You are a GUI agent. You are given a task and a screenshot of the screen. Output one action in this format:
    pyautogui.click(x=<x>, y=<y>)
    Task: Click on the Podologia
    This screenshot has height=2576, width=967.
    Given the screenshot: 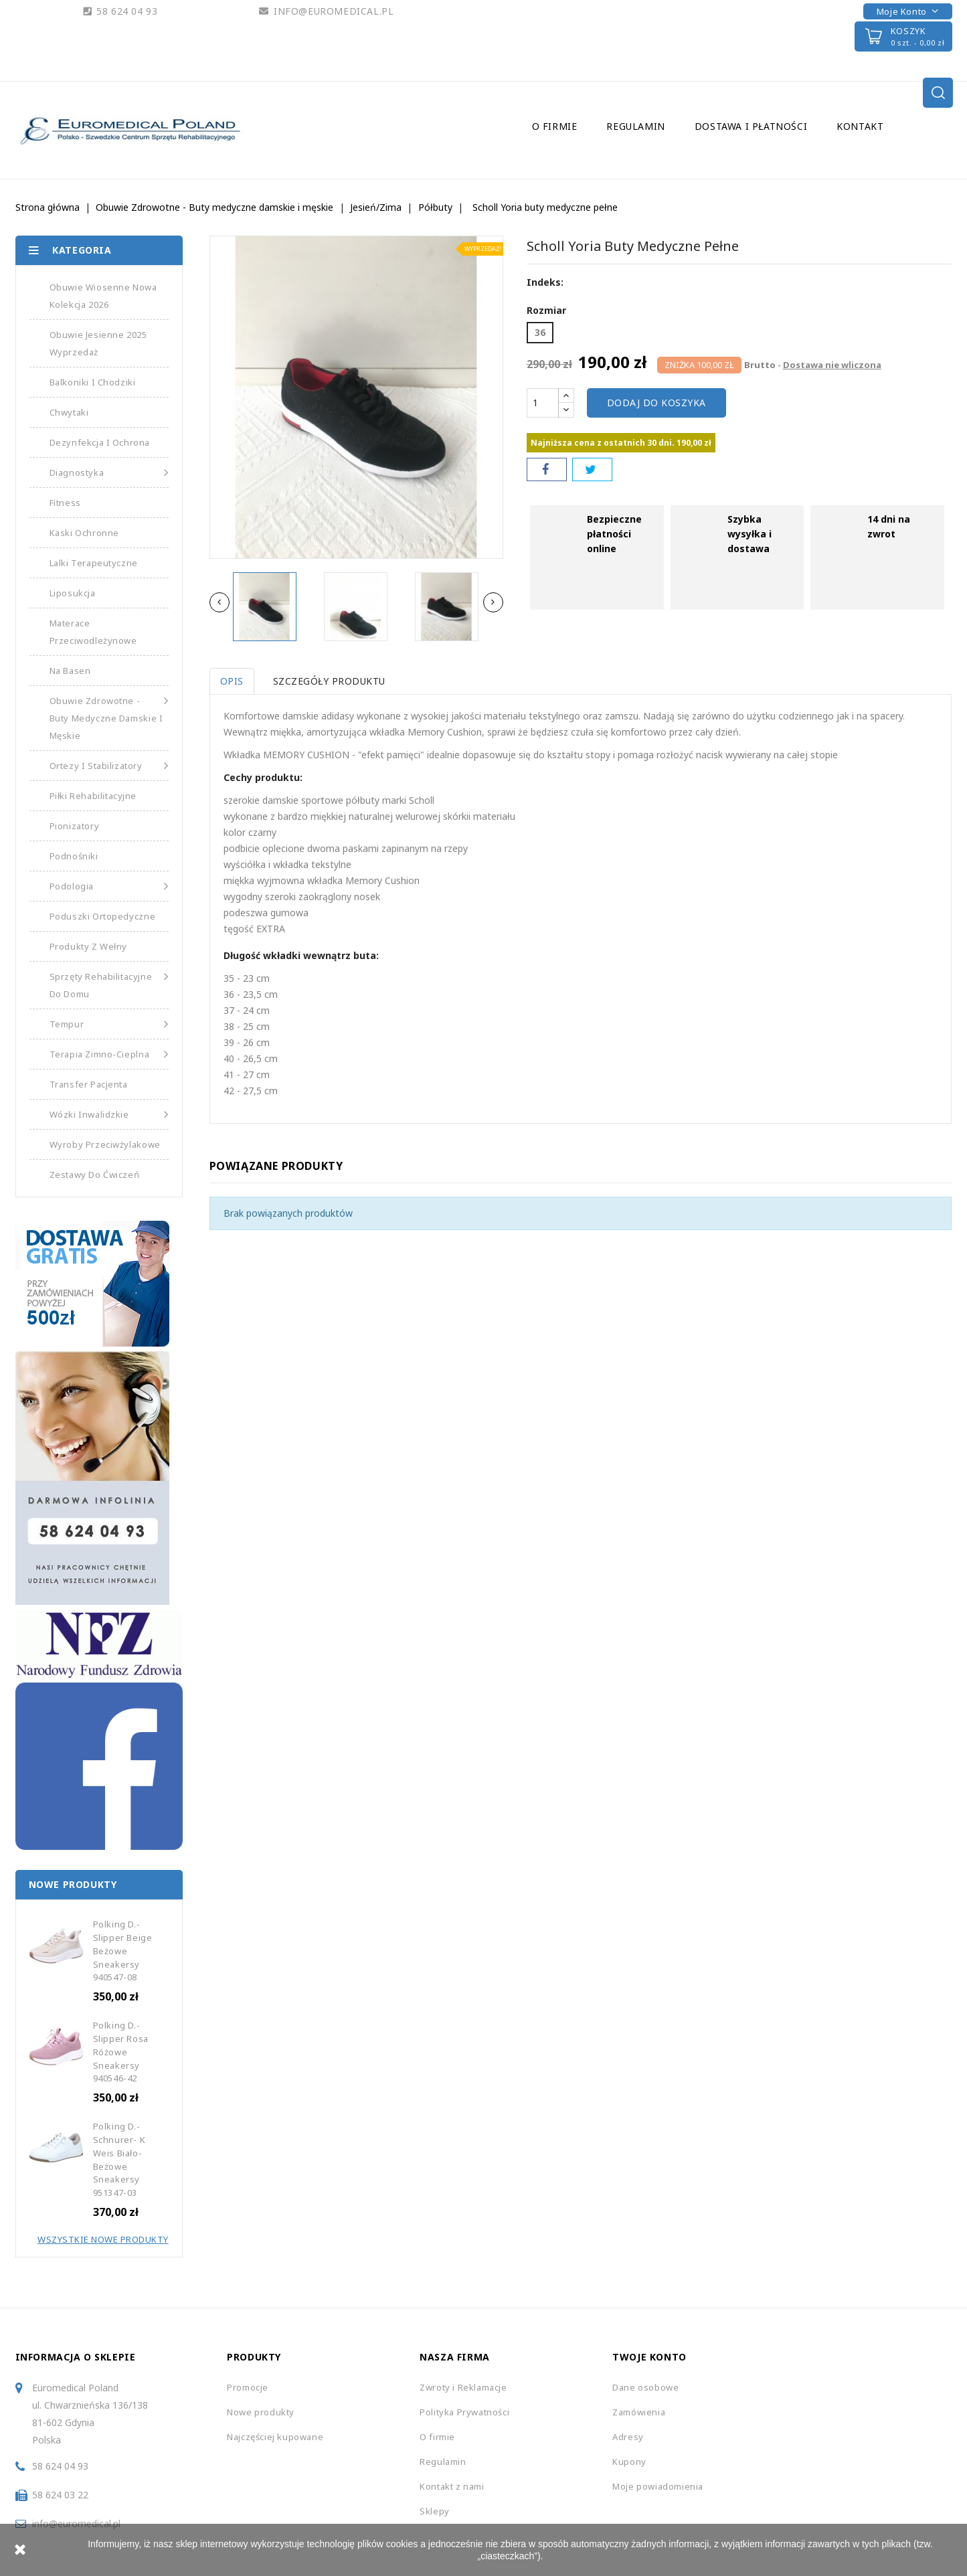 What is the action you would take?
    pyautogui.click(x=109, y=886)
    